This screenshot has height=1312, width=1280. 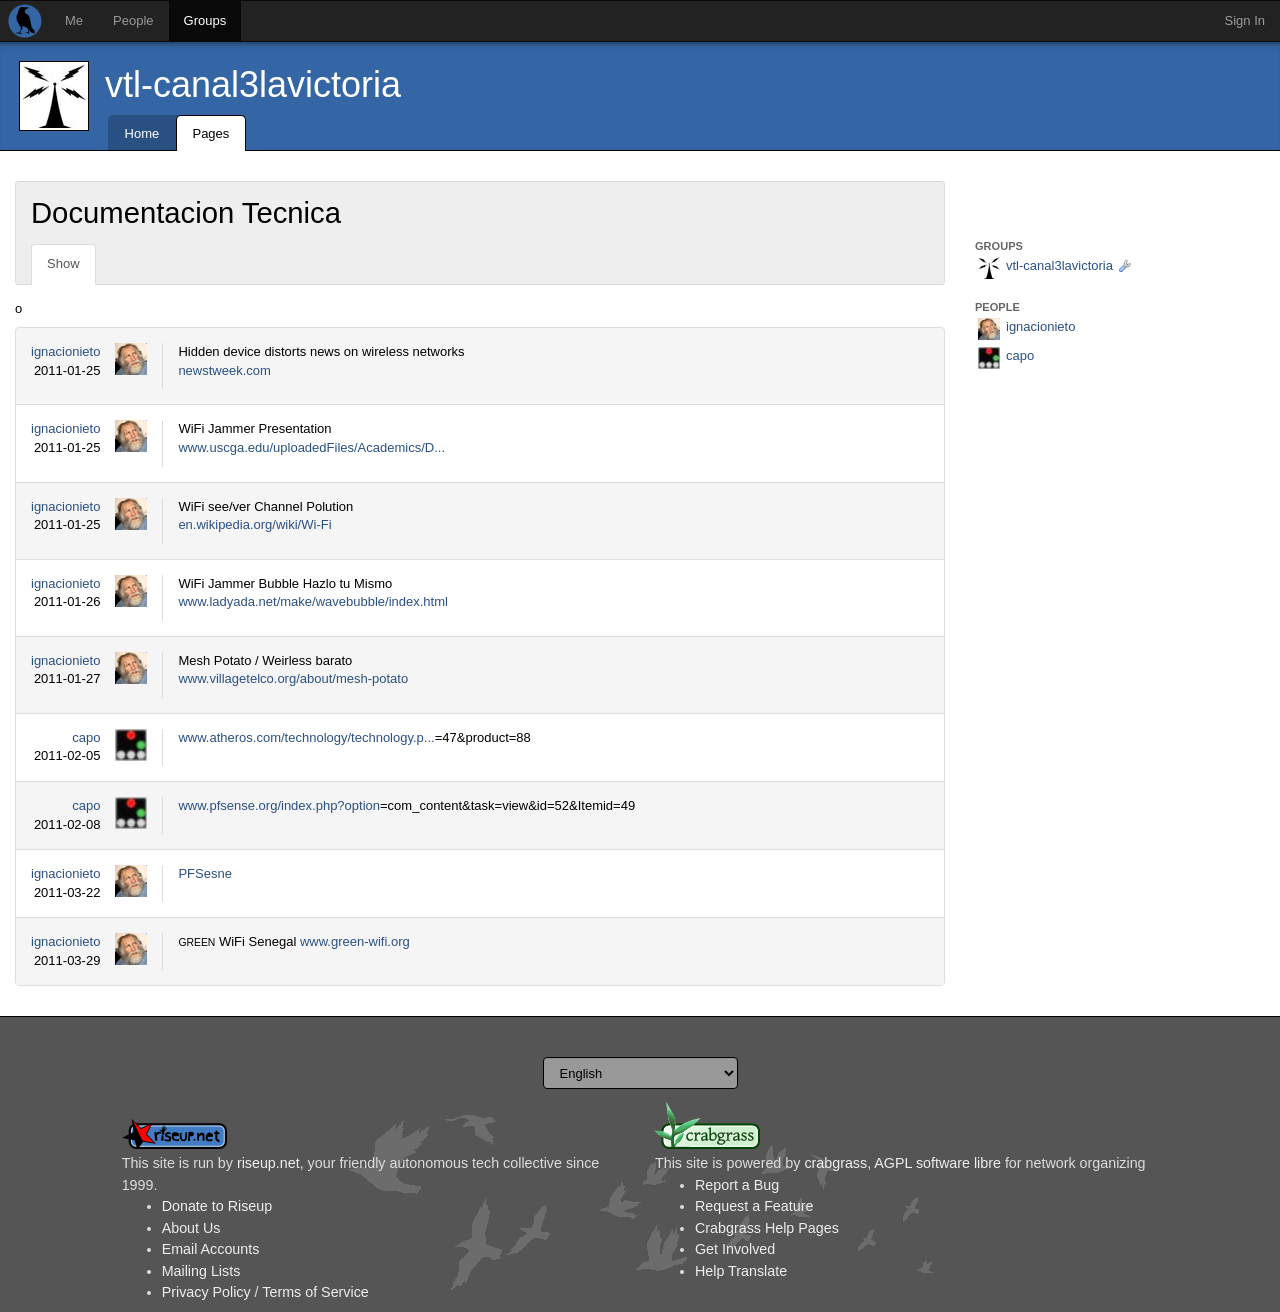 I want to click on Mailing Lists, so click(x=201, y=1271).